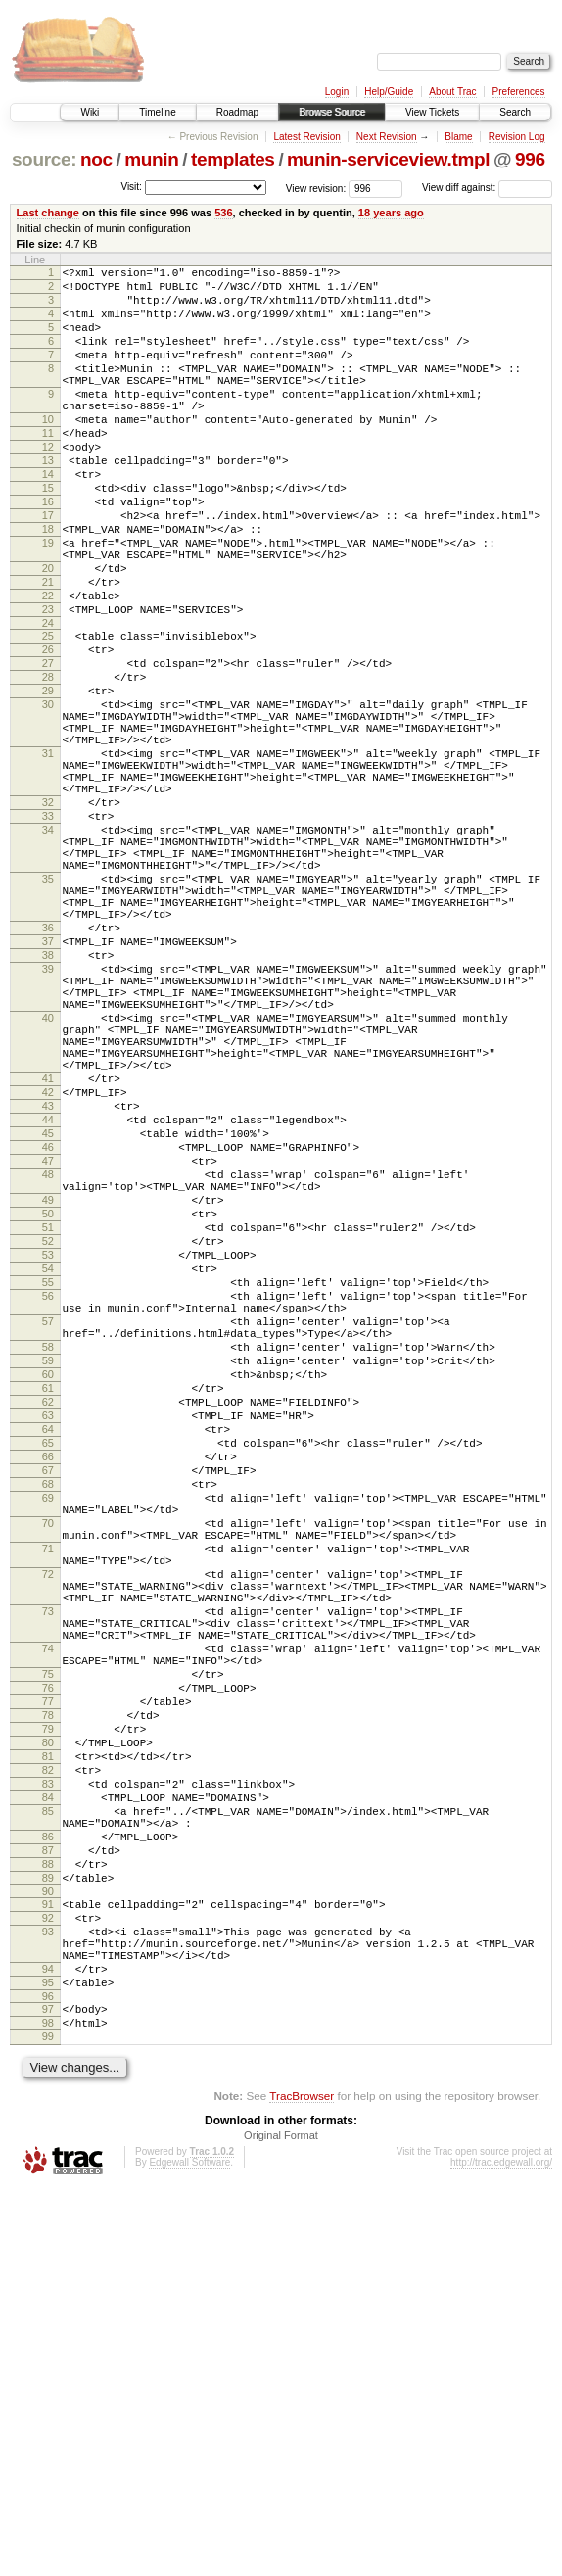 Image resolution: width=562 pixels, height=2576 pixels. What do you see at coordinates (48, 1522) in the screenshot?
I see `56` at bounding box center [48, 1522].